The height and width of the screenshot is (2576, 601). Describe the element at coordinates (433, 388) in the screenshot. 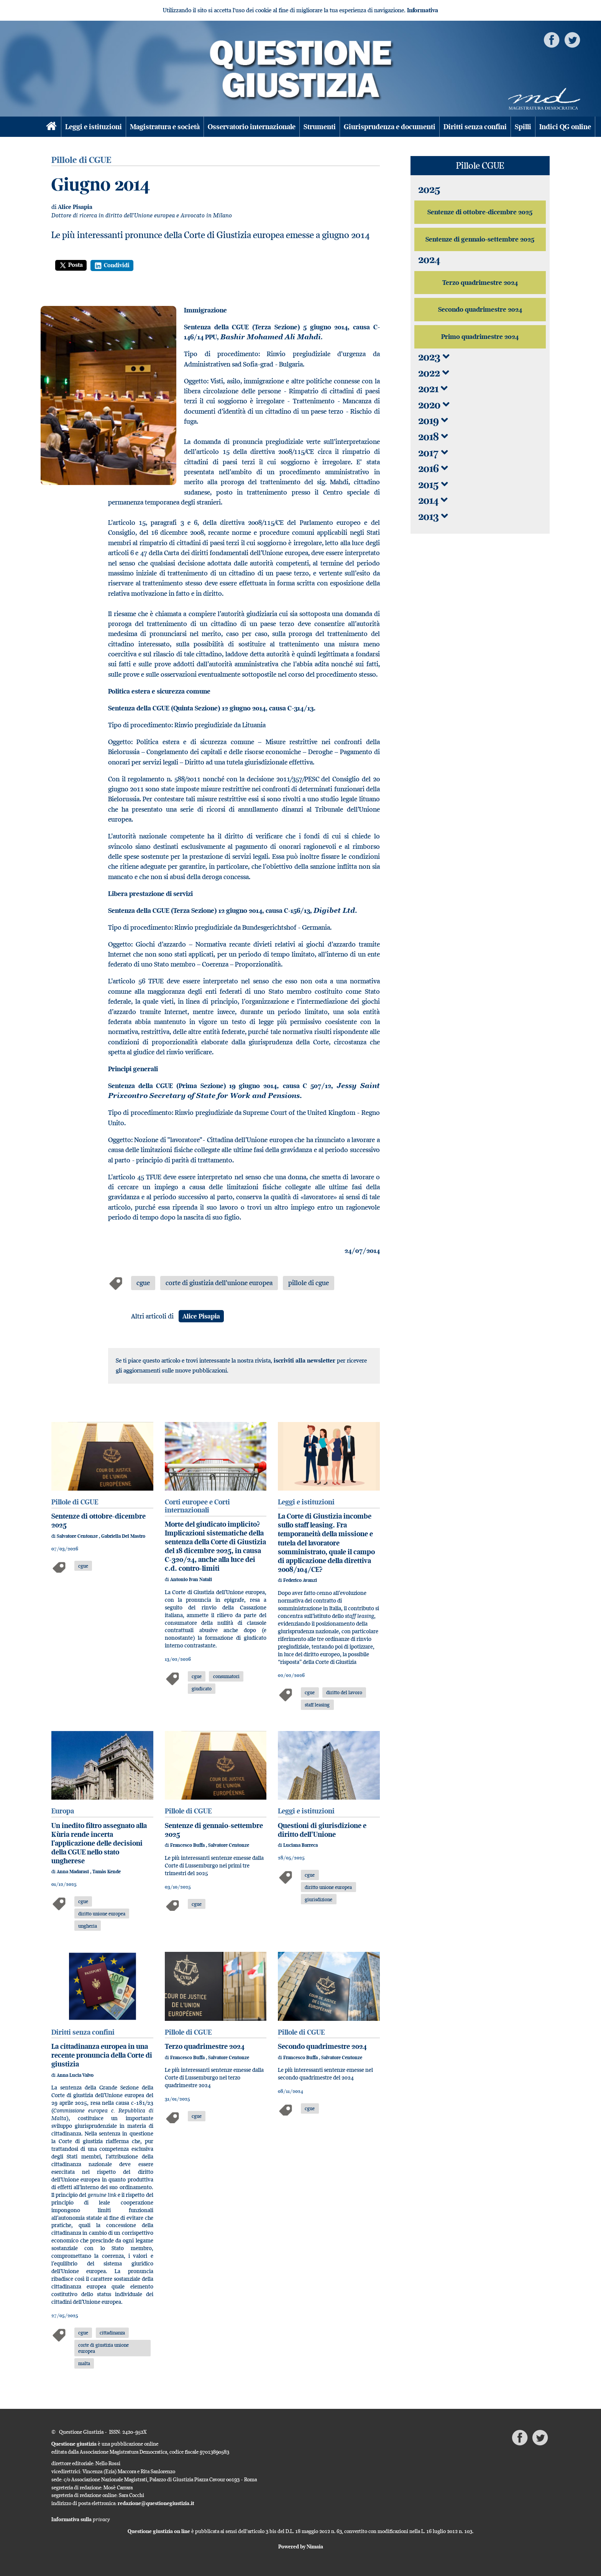

I see `2021` at that location.